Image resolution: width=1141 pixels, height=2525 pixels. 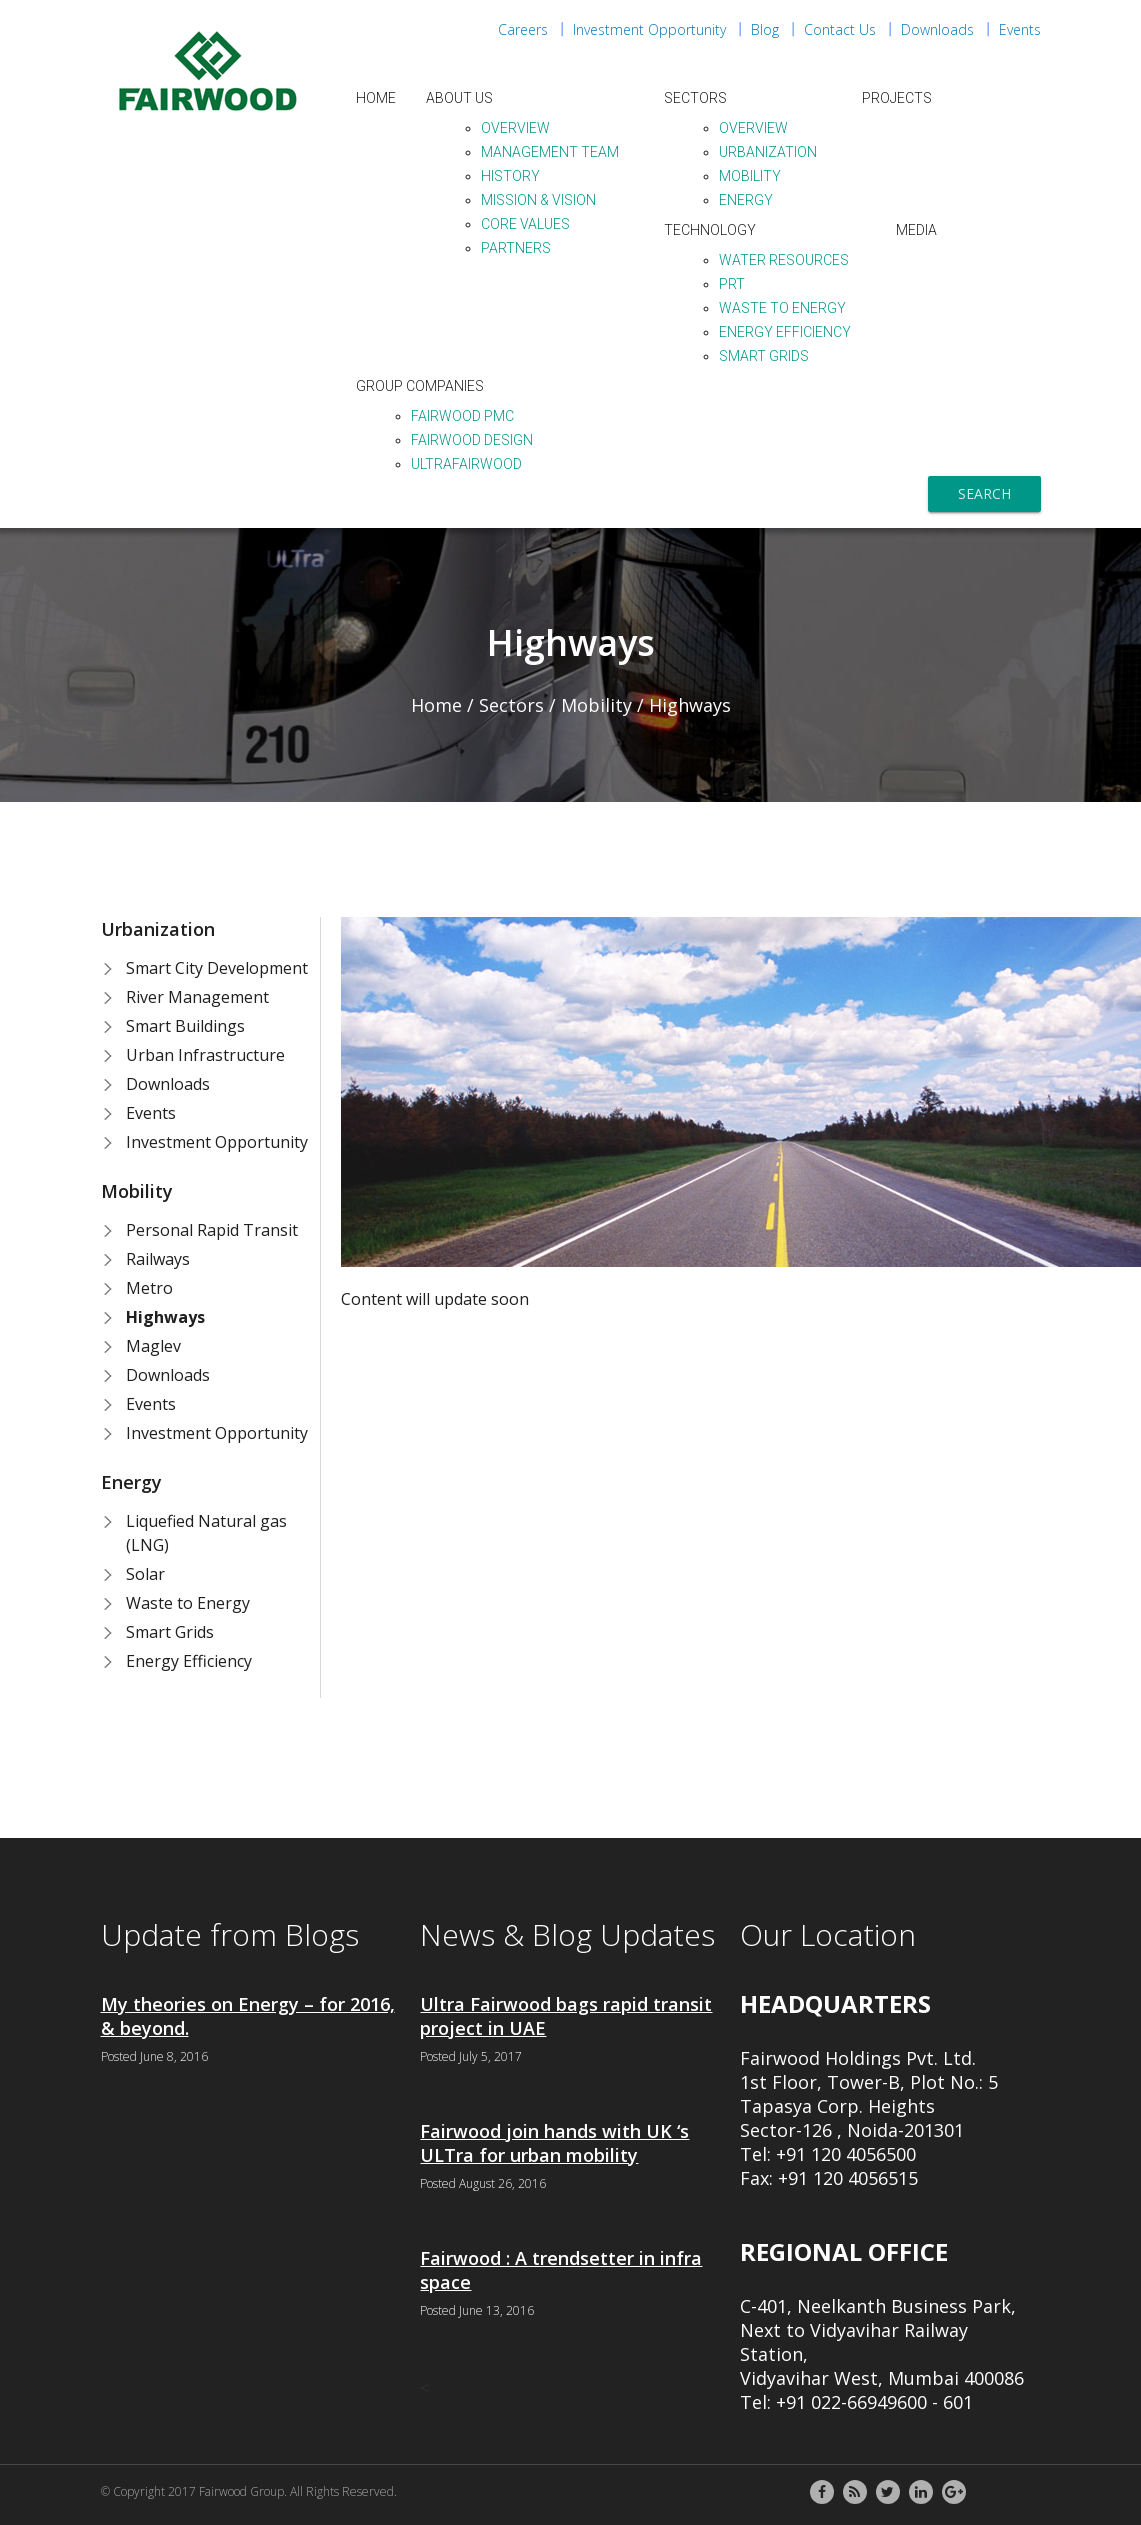 I want to click on Personal Rapid Transit, so click(x=212, y=1230).